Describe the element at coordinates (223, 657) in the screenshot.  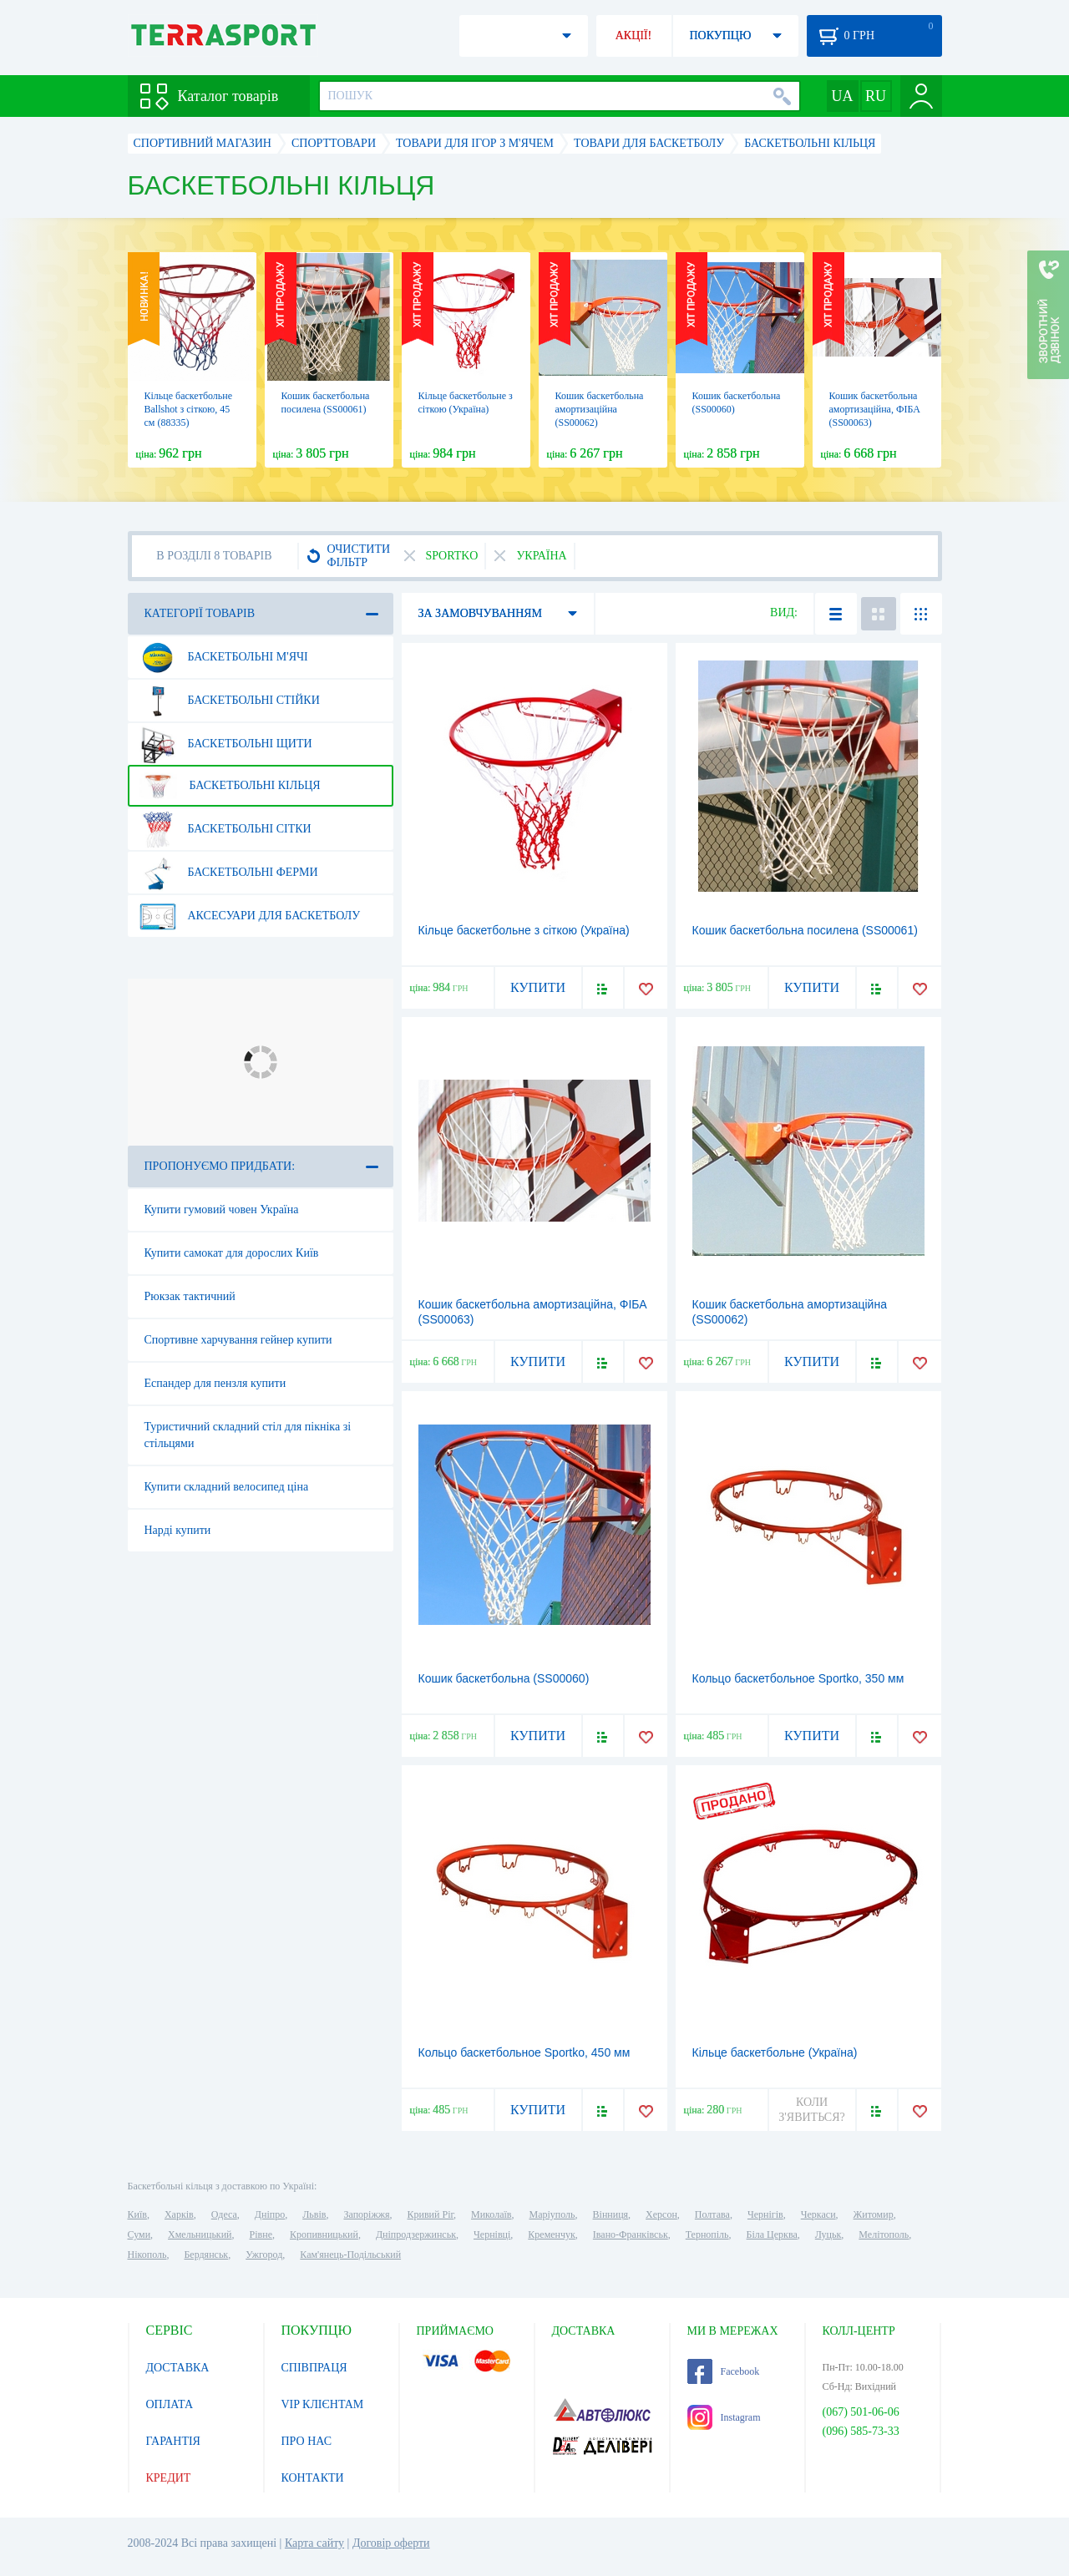
I see `Баскетбольні м'ячі` at that location.